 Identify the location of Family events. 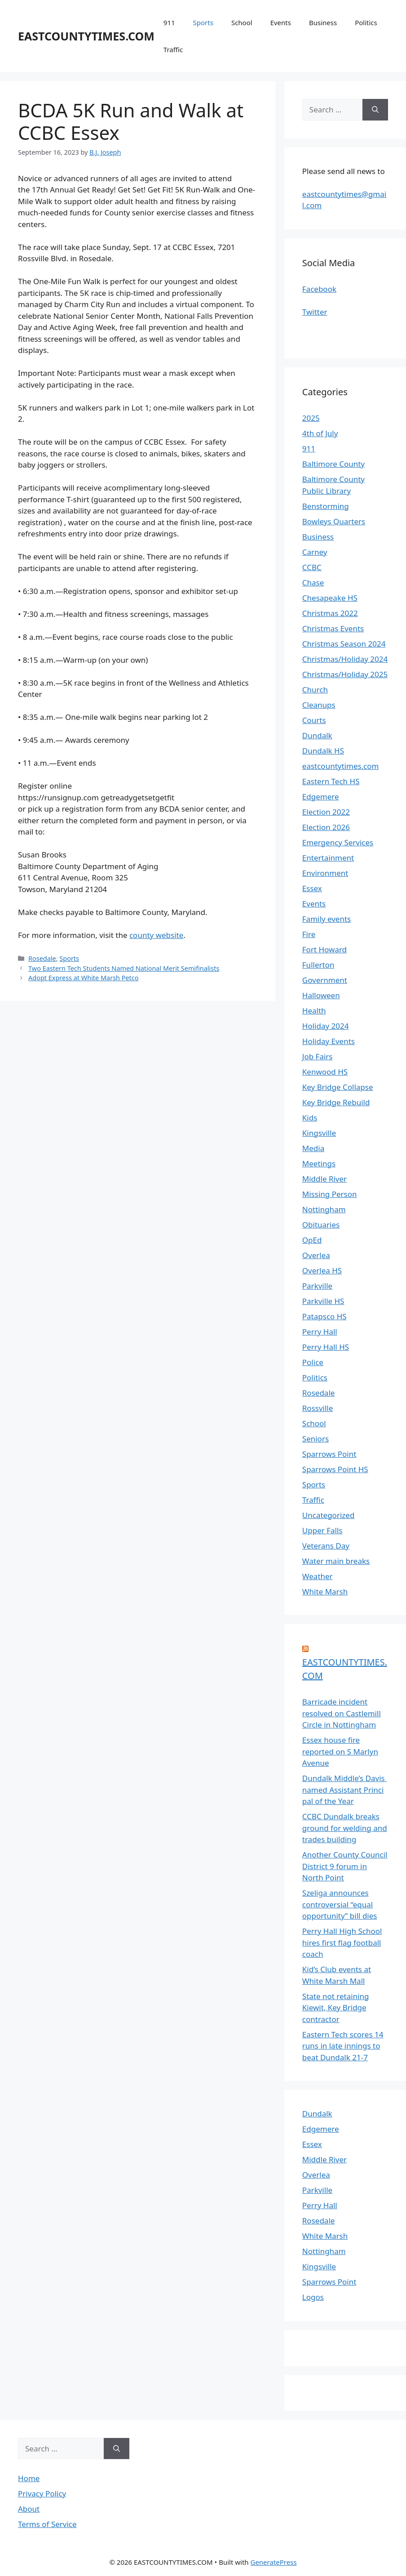
(326, 919).